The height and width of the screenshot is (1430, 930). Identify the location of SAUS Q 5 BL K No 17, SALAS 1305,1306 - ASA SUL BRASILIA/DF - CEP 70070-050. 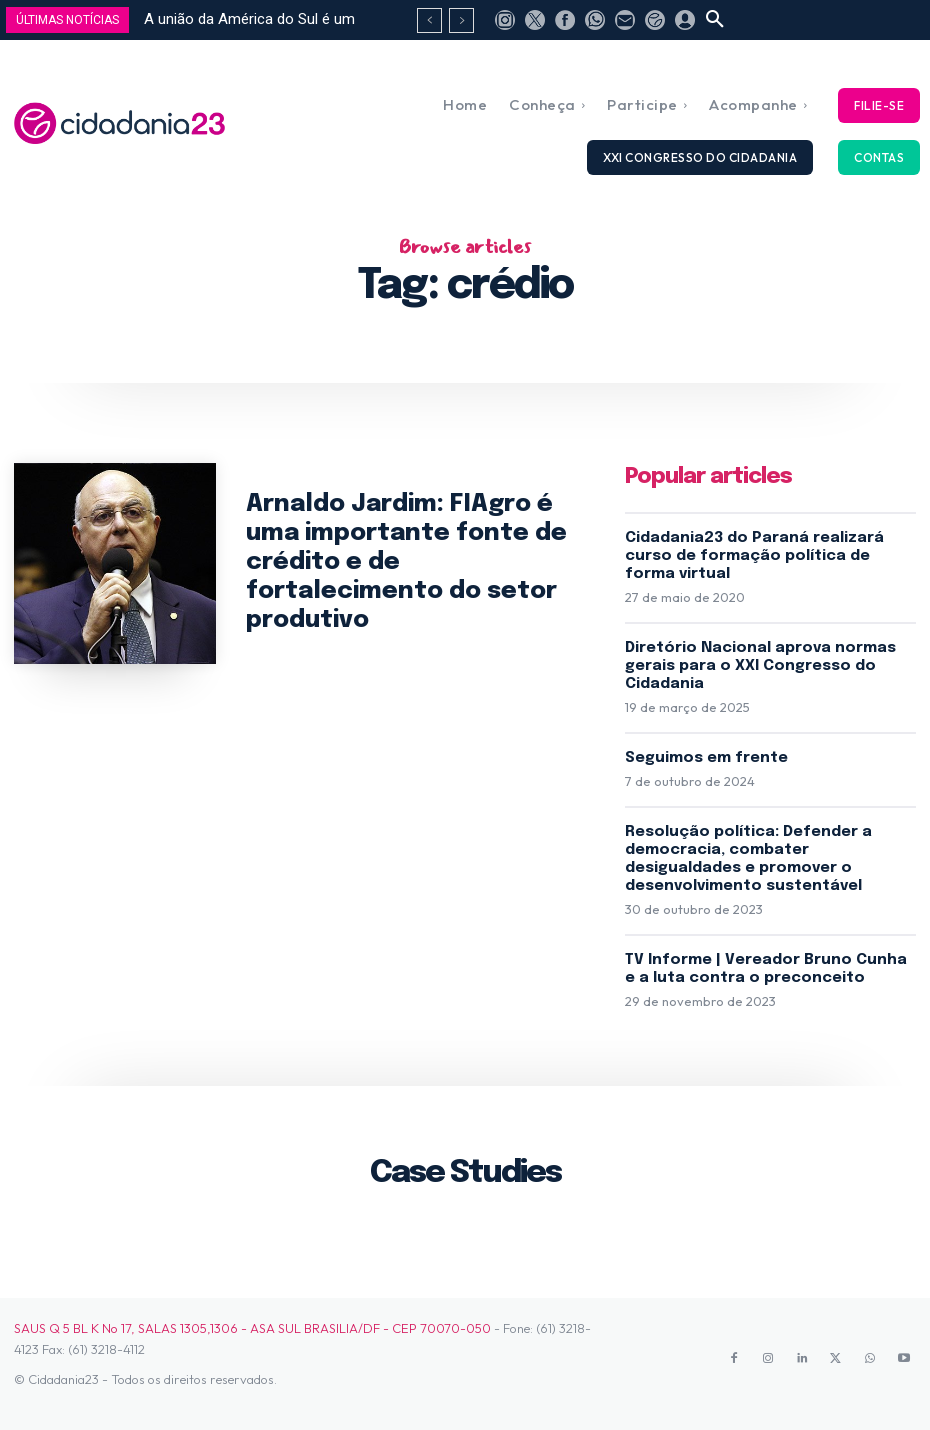
(252, 1328).